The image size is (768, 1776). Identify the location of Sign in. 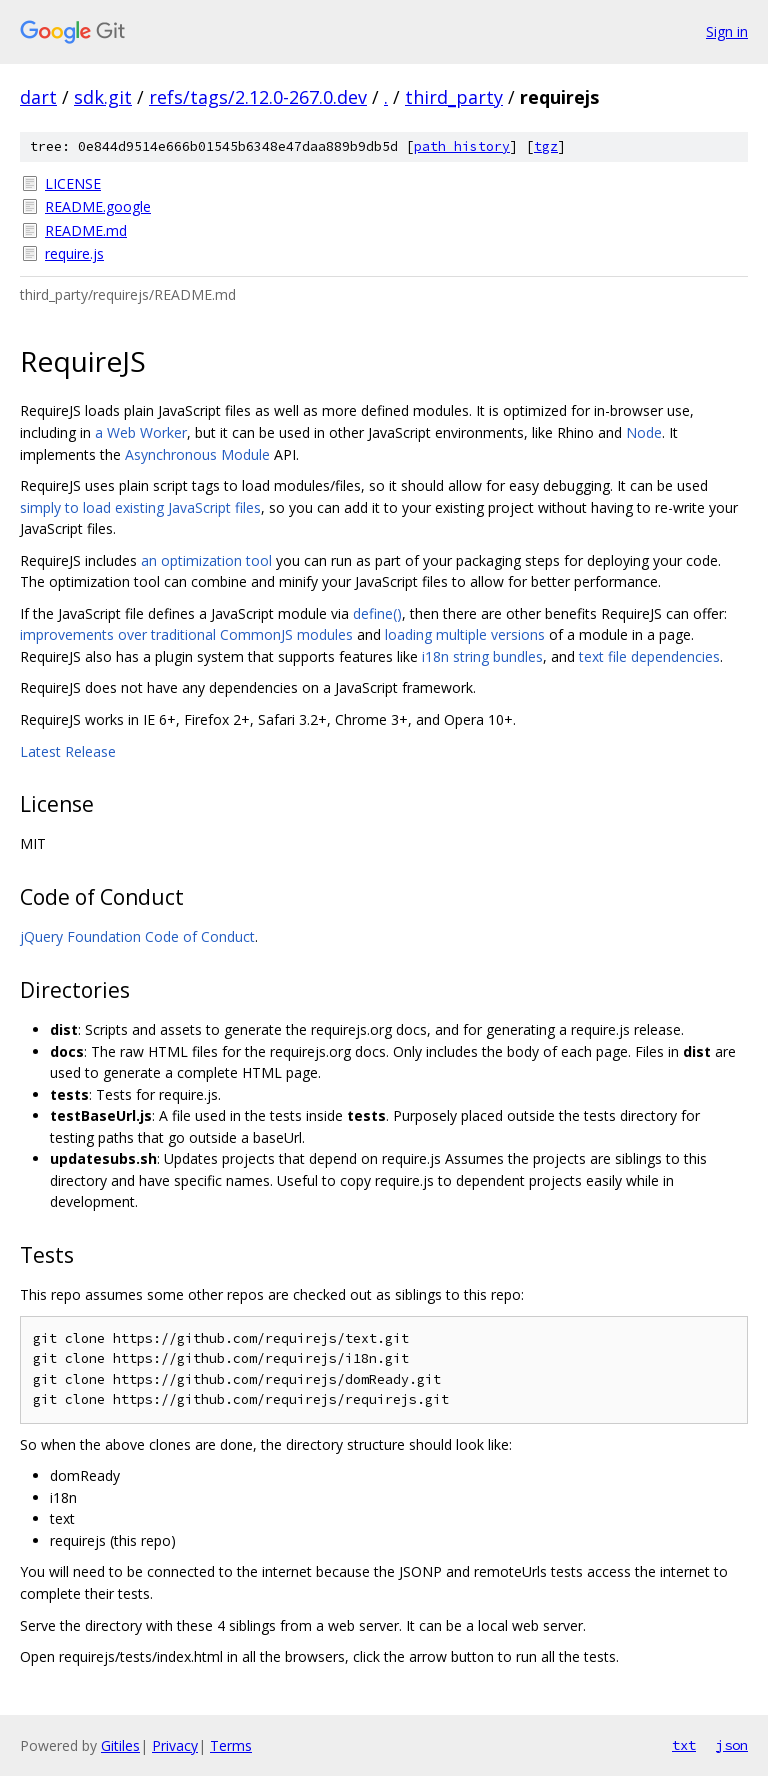
(727, 31).